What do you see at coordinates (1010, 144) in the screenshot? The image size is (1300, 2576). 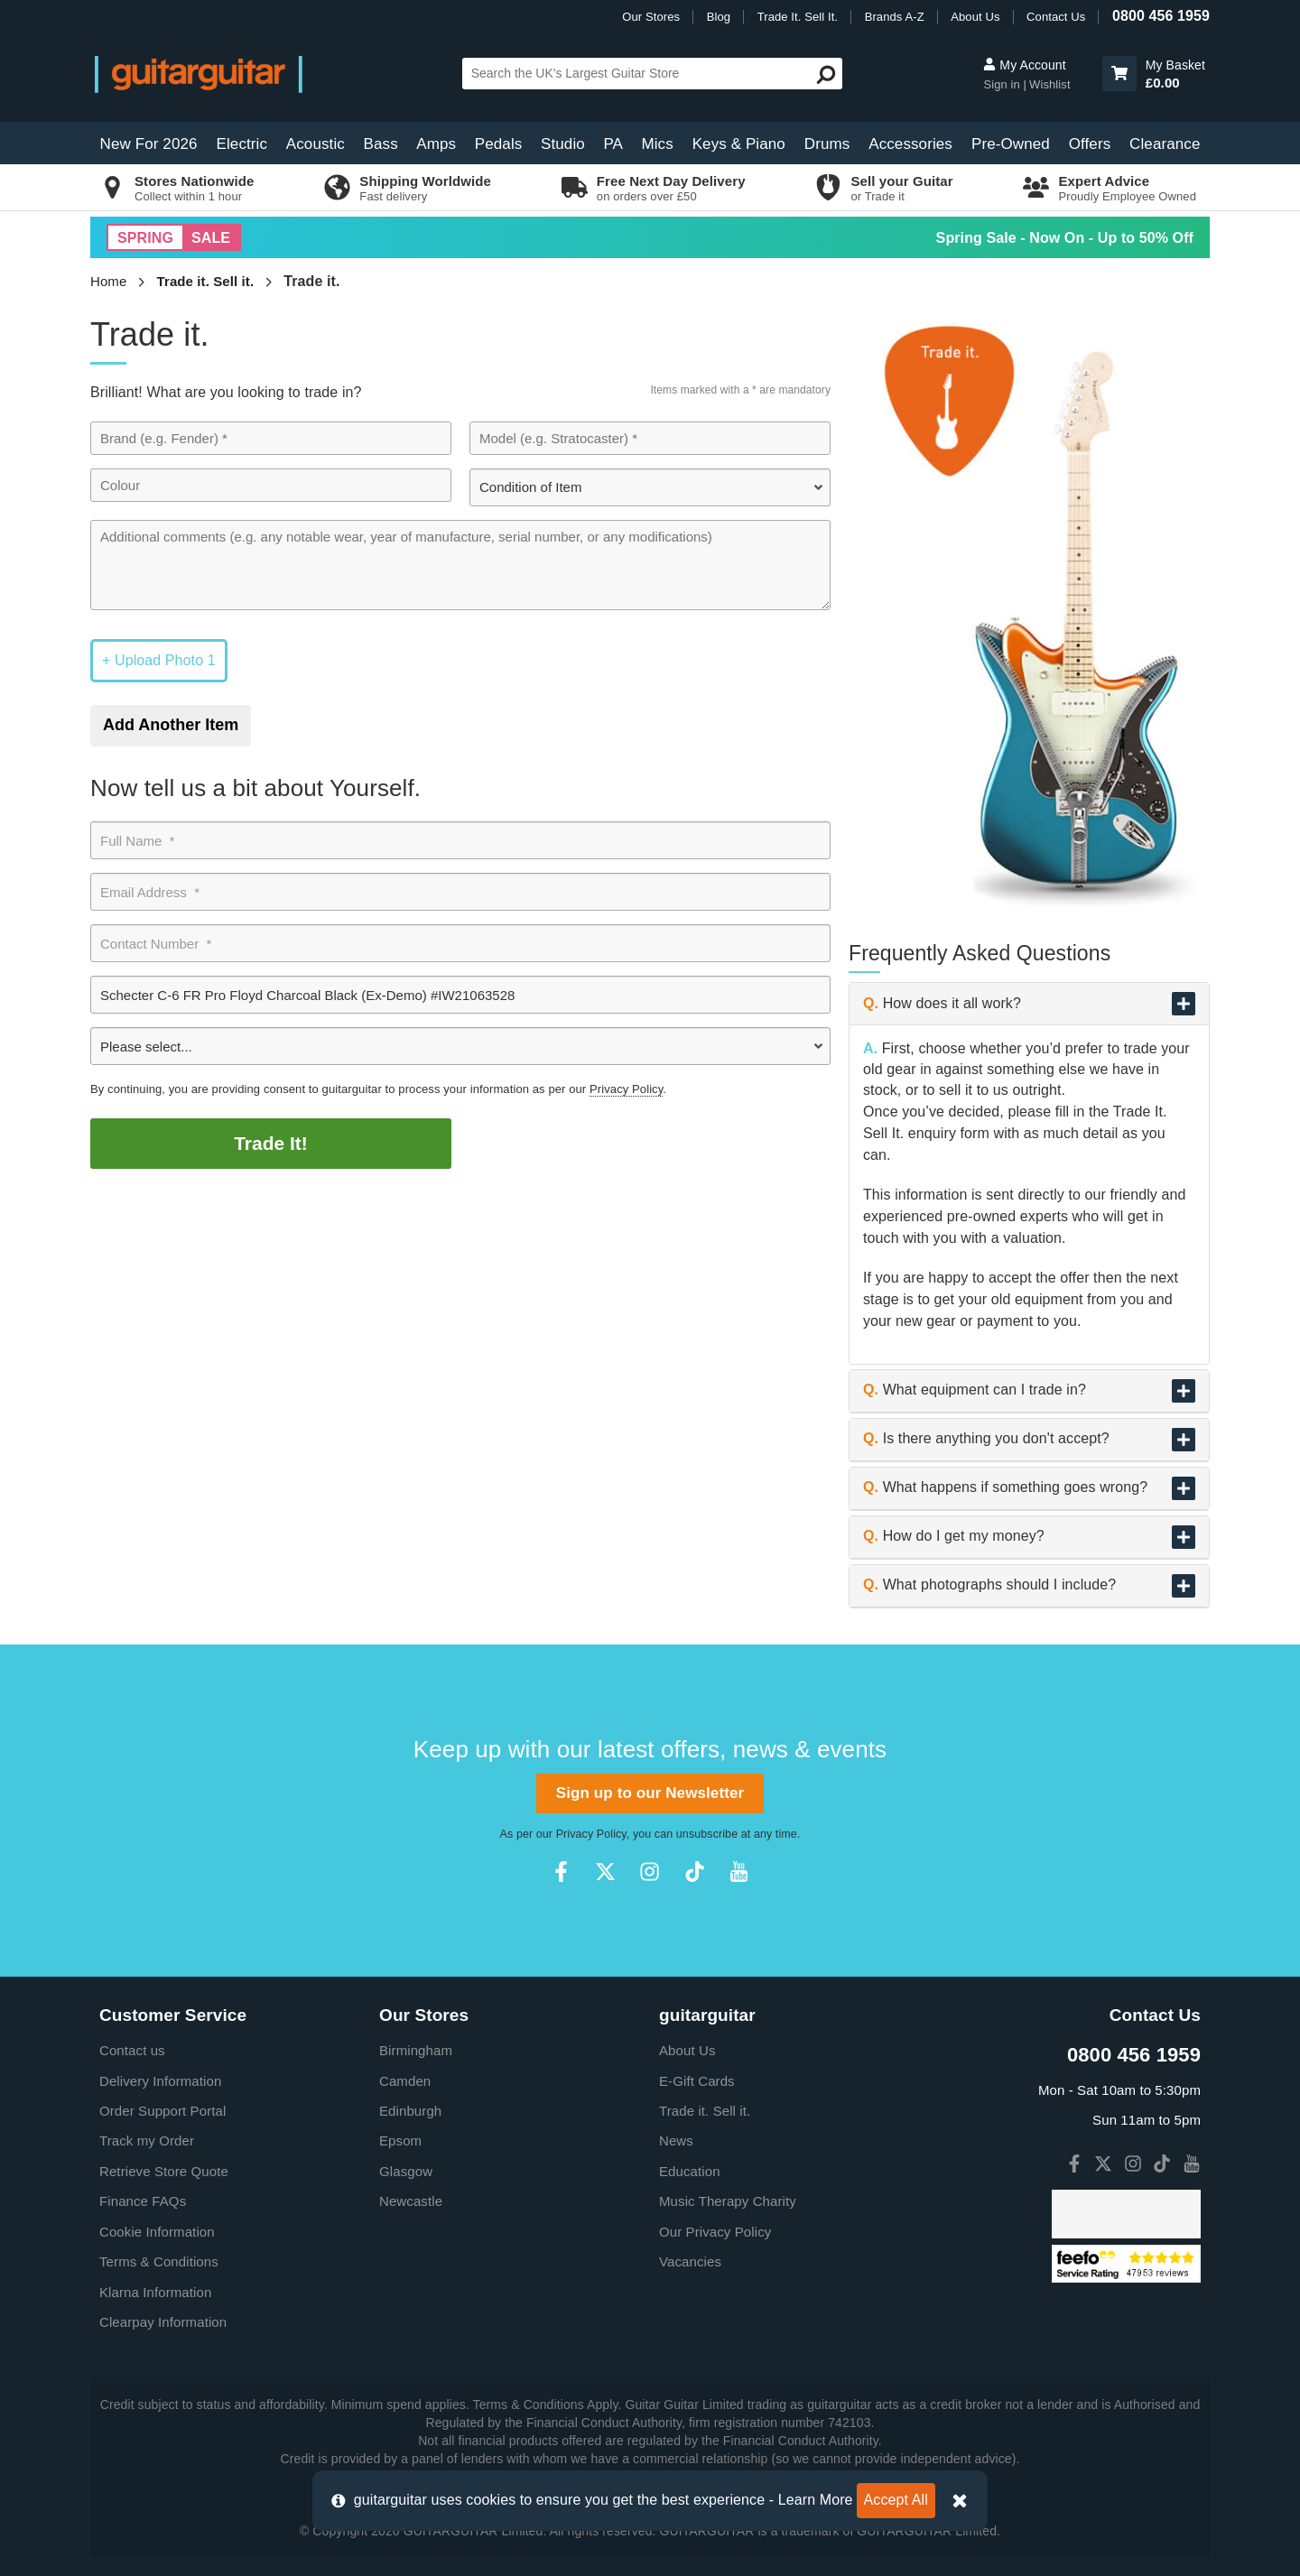 I see `Pre-Owned` at bounding box center [1010, 144].